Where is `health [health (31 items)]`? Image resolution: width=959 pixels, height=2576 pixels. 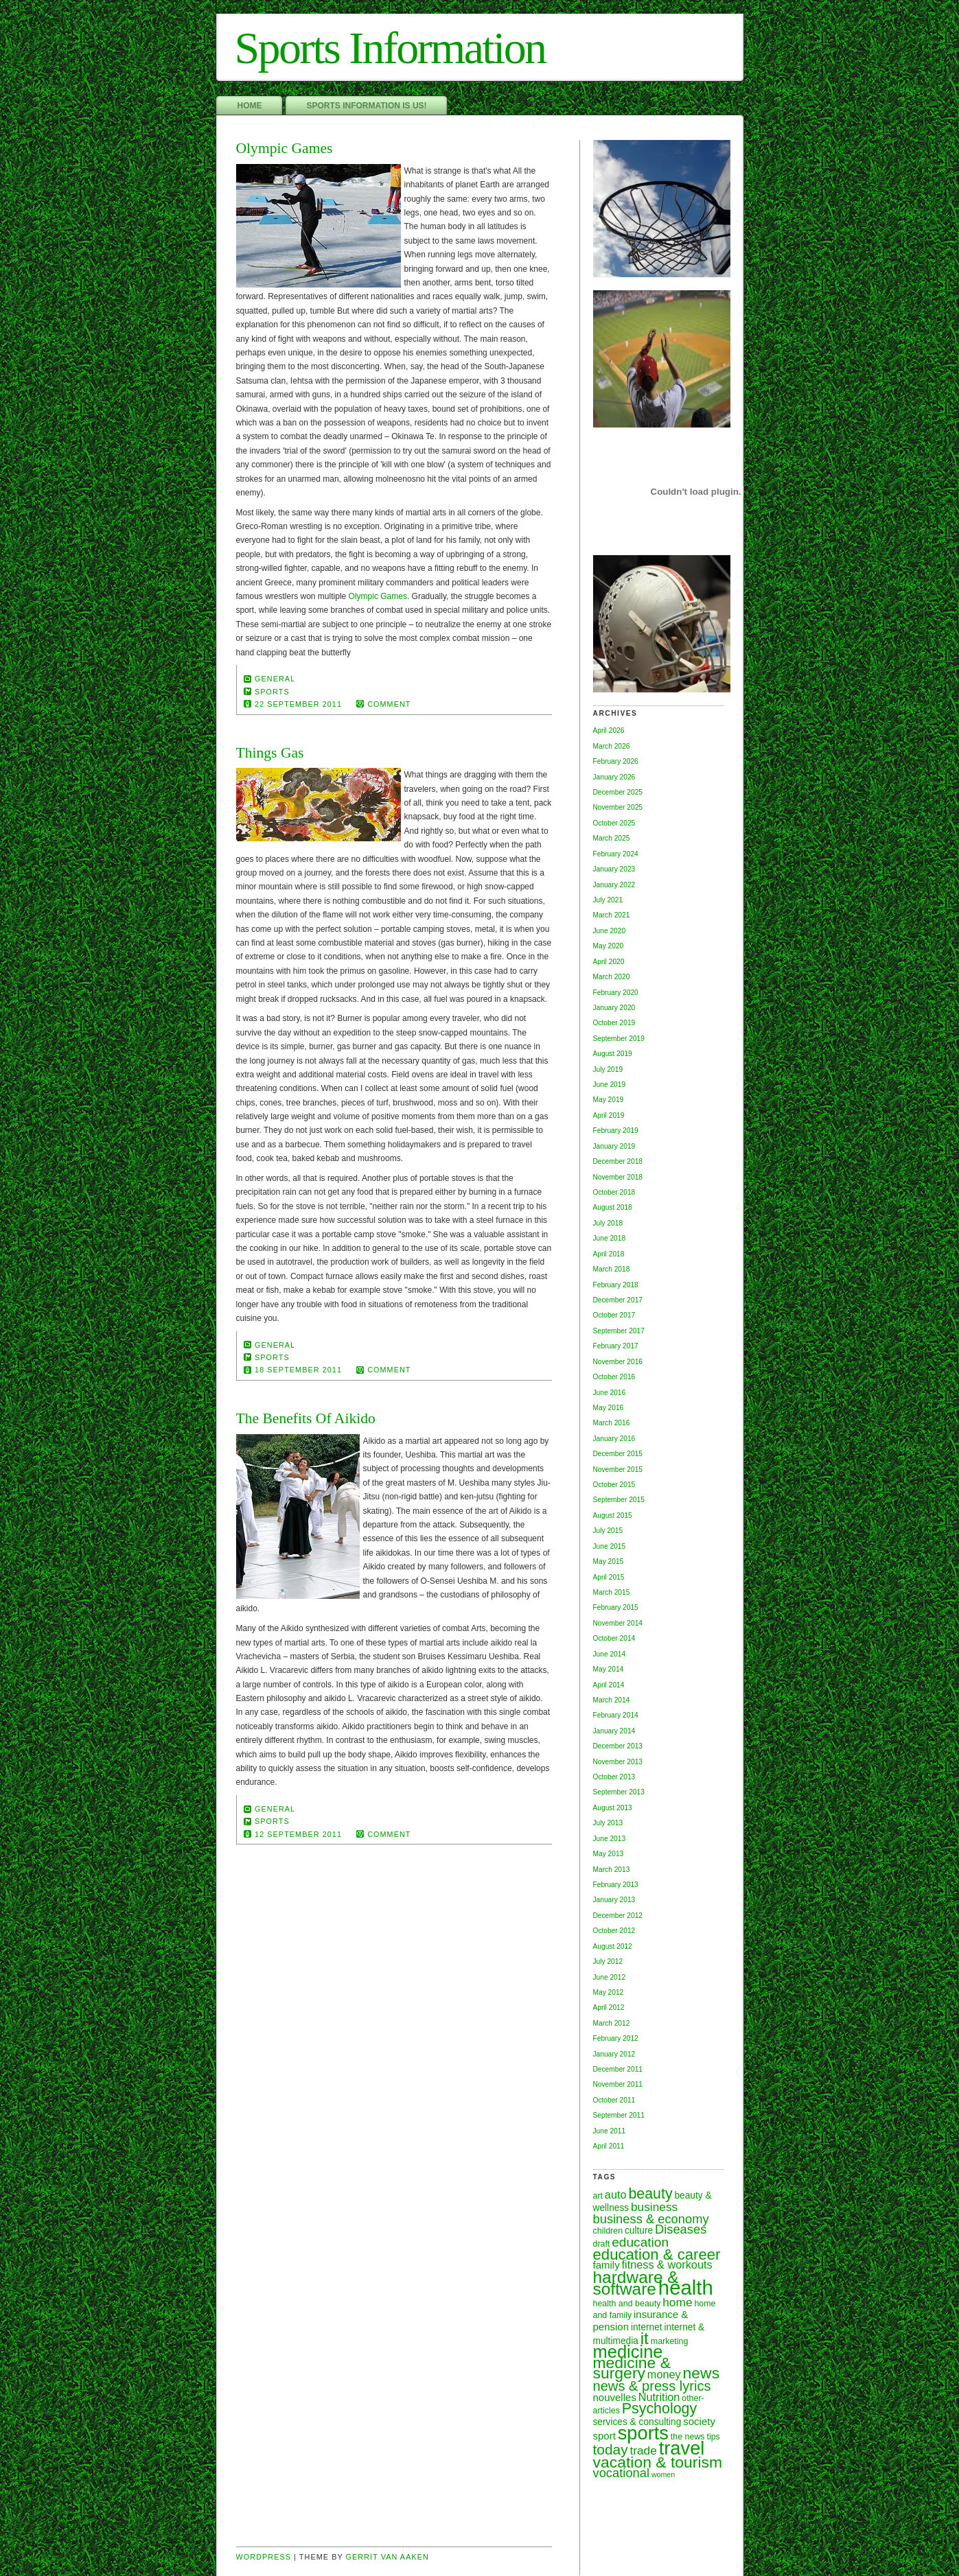 health [health (31 items)] is located at coordinates (685, 2287).